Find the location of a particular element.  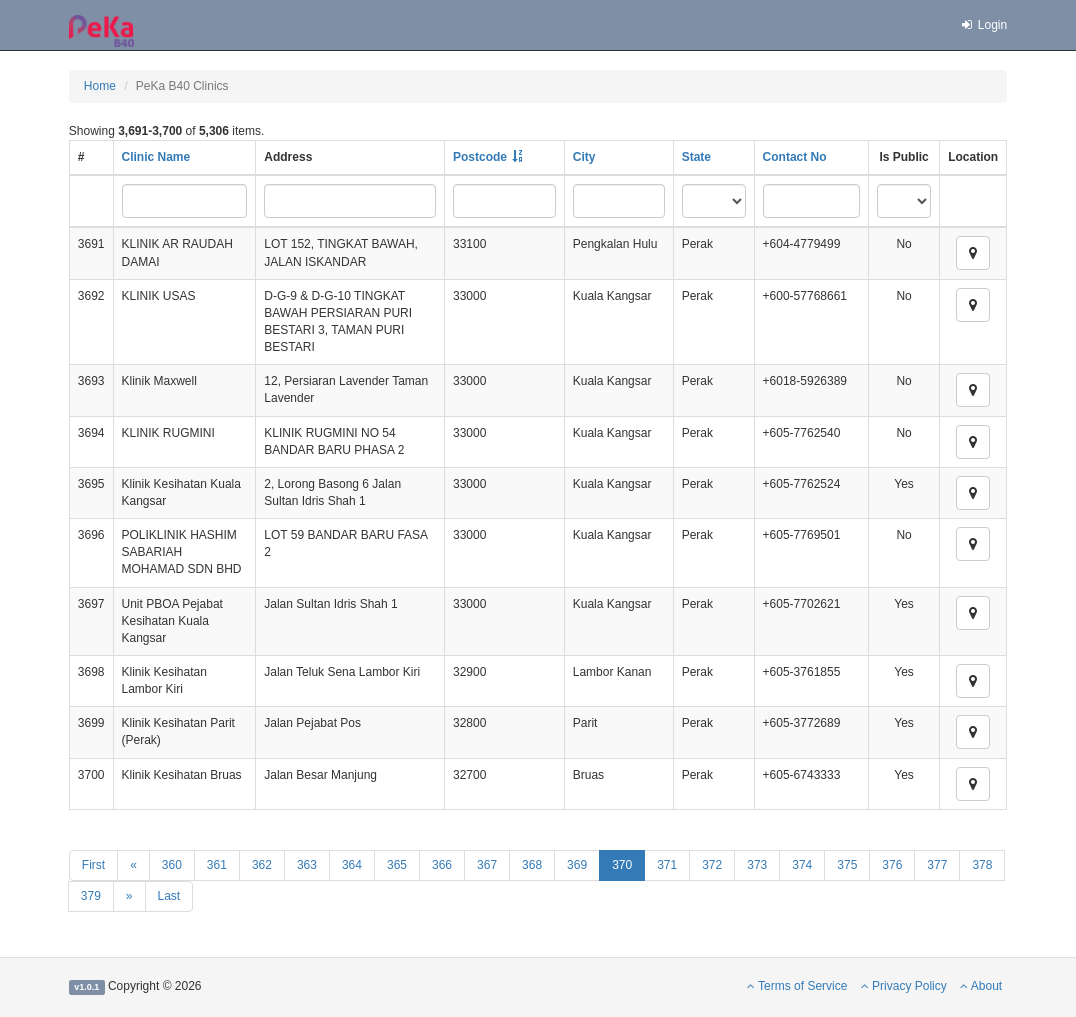

Privacy Policy is located at coordinates (904, 986).